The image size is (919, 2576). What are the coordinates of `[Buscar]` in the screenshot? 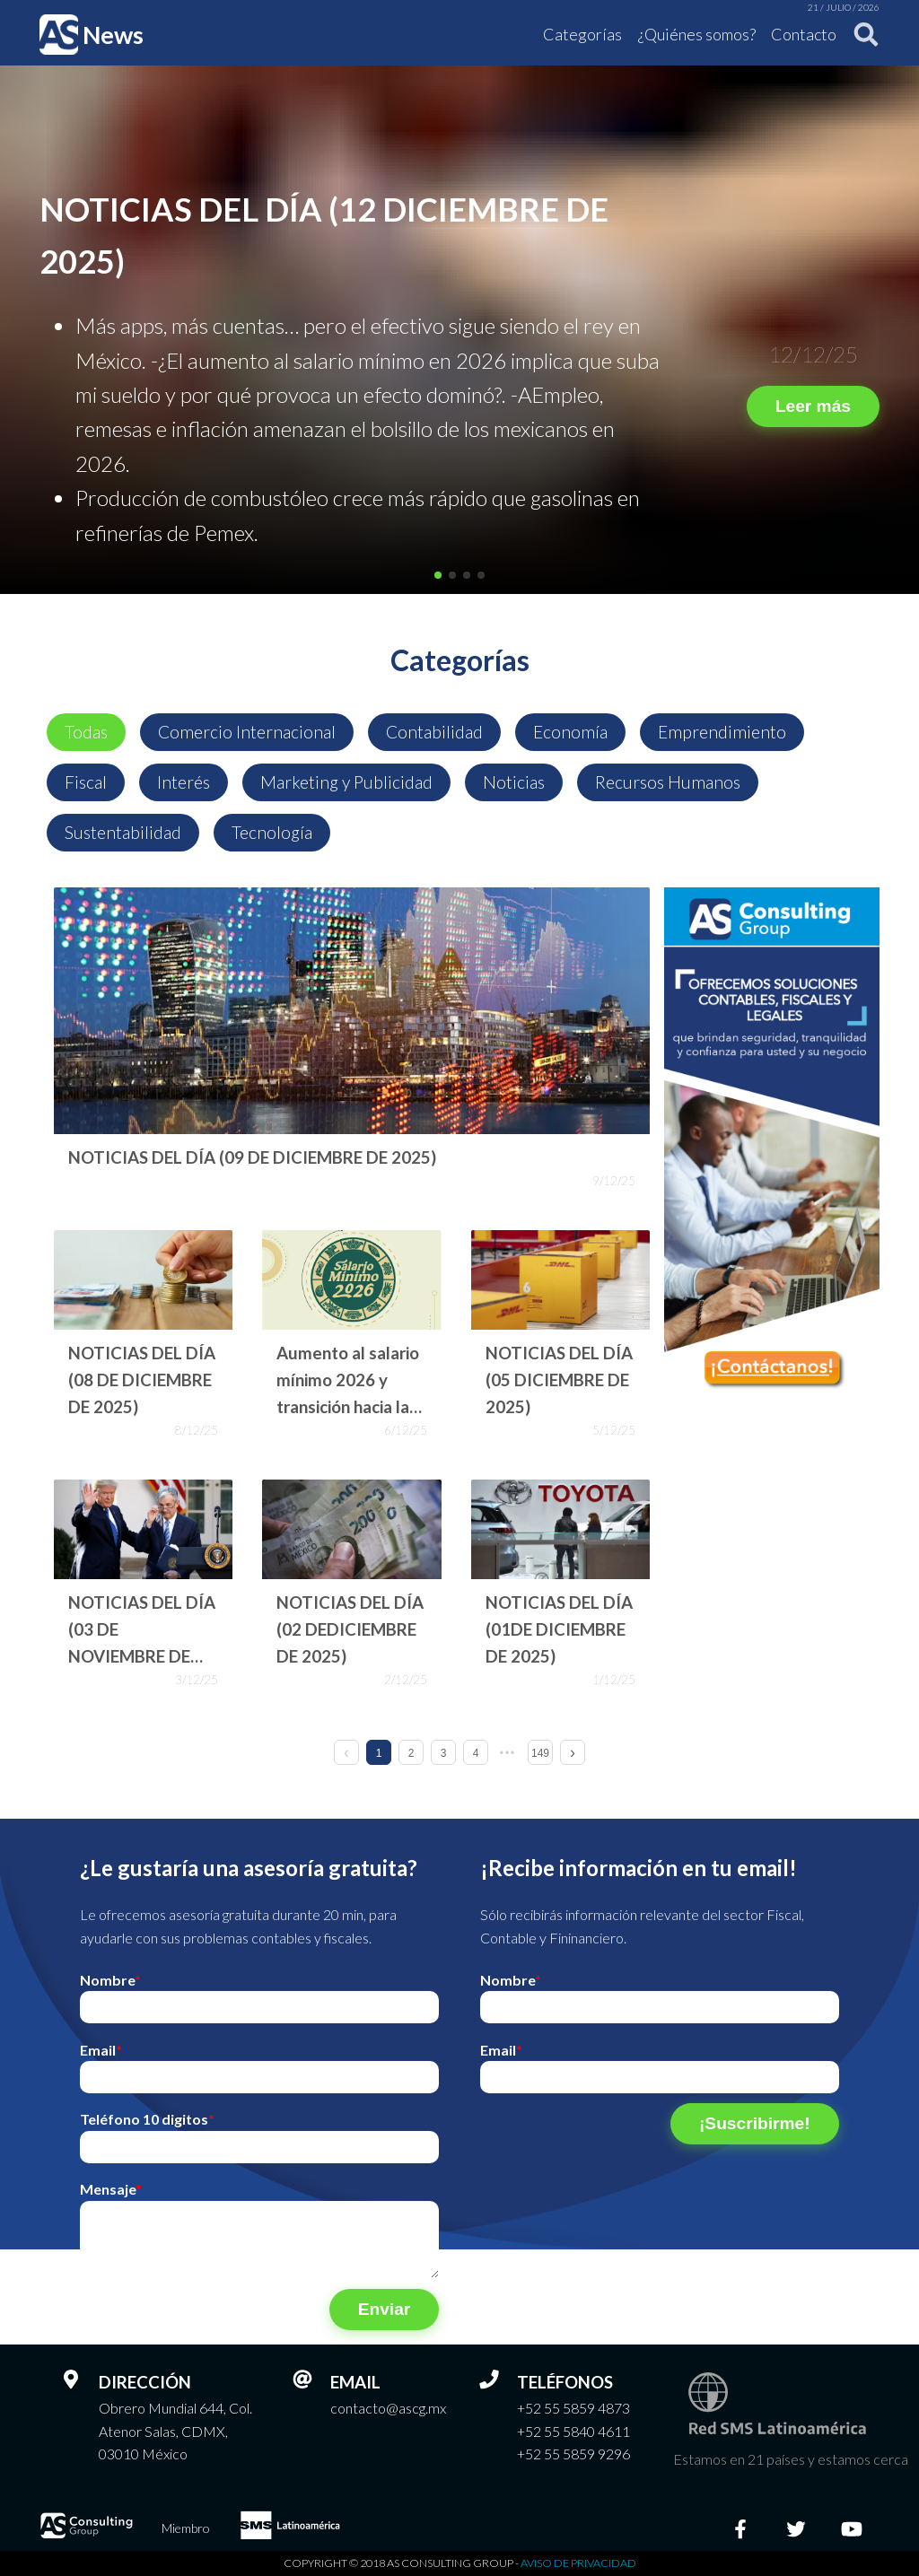 It's located at (861, 34).